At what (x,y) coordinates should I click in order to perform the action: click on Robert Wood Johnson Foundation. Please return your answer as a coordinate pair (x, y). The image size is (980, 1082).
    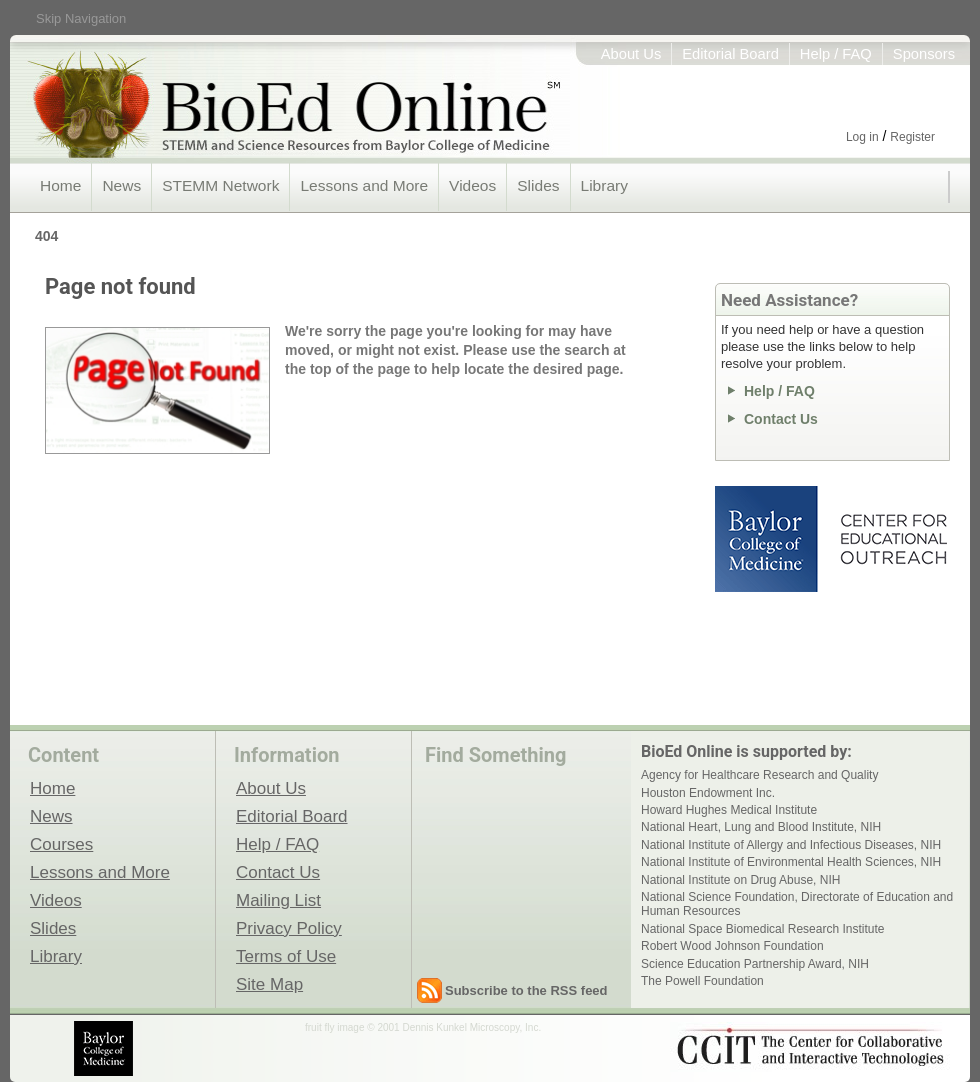
    Looking at the image, I should click on (732, 946).